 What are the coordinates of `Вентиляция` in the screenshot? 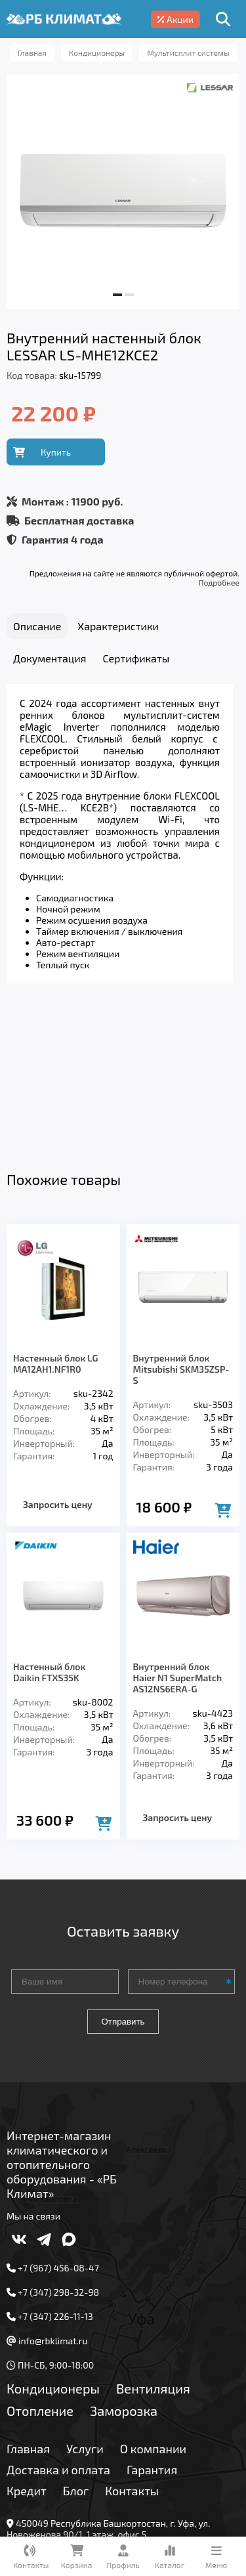 It's located at (153, 2249).